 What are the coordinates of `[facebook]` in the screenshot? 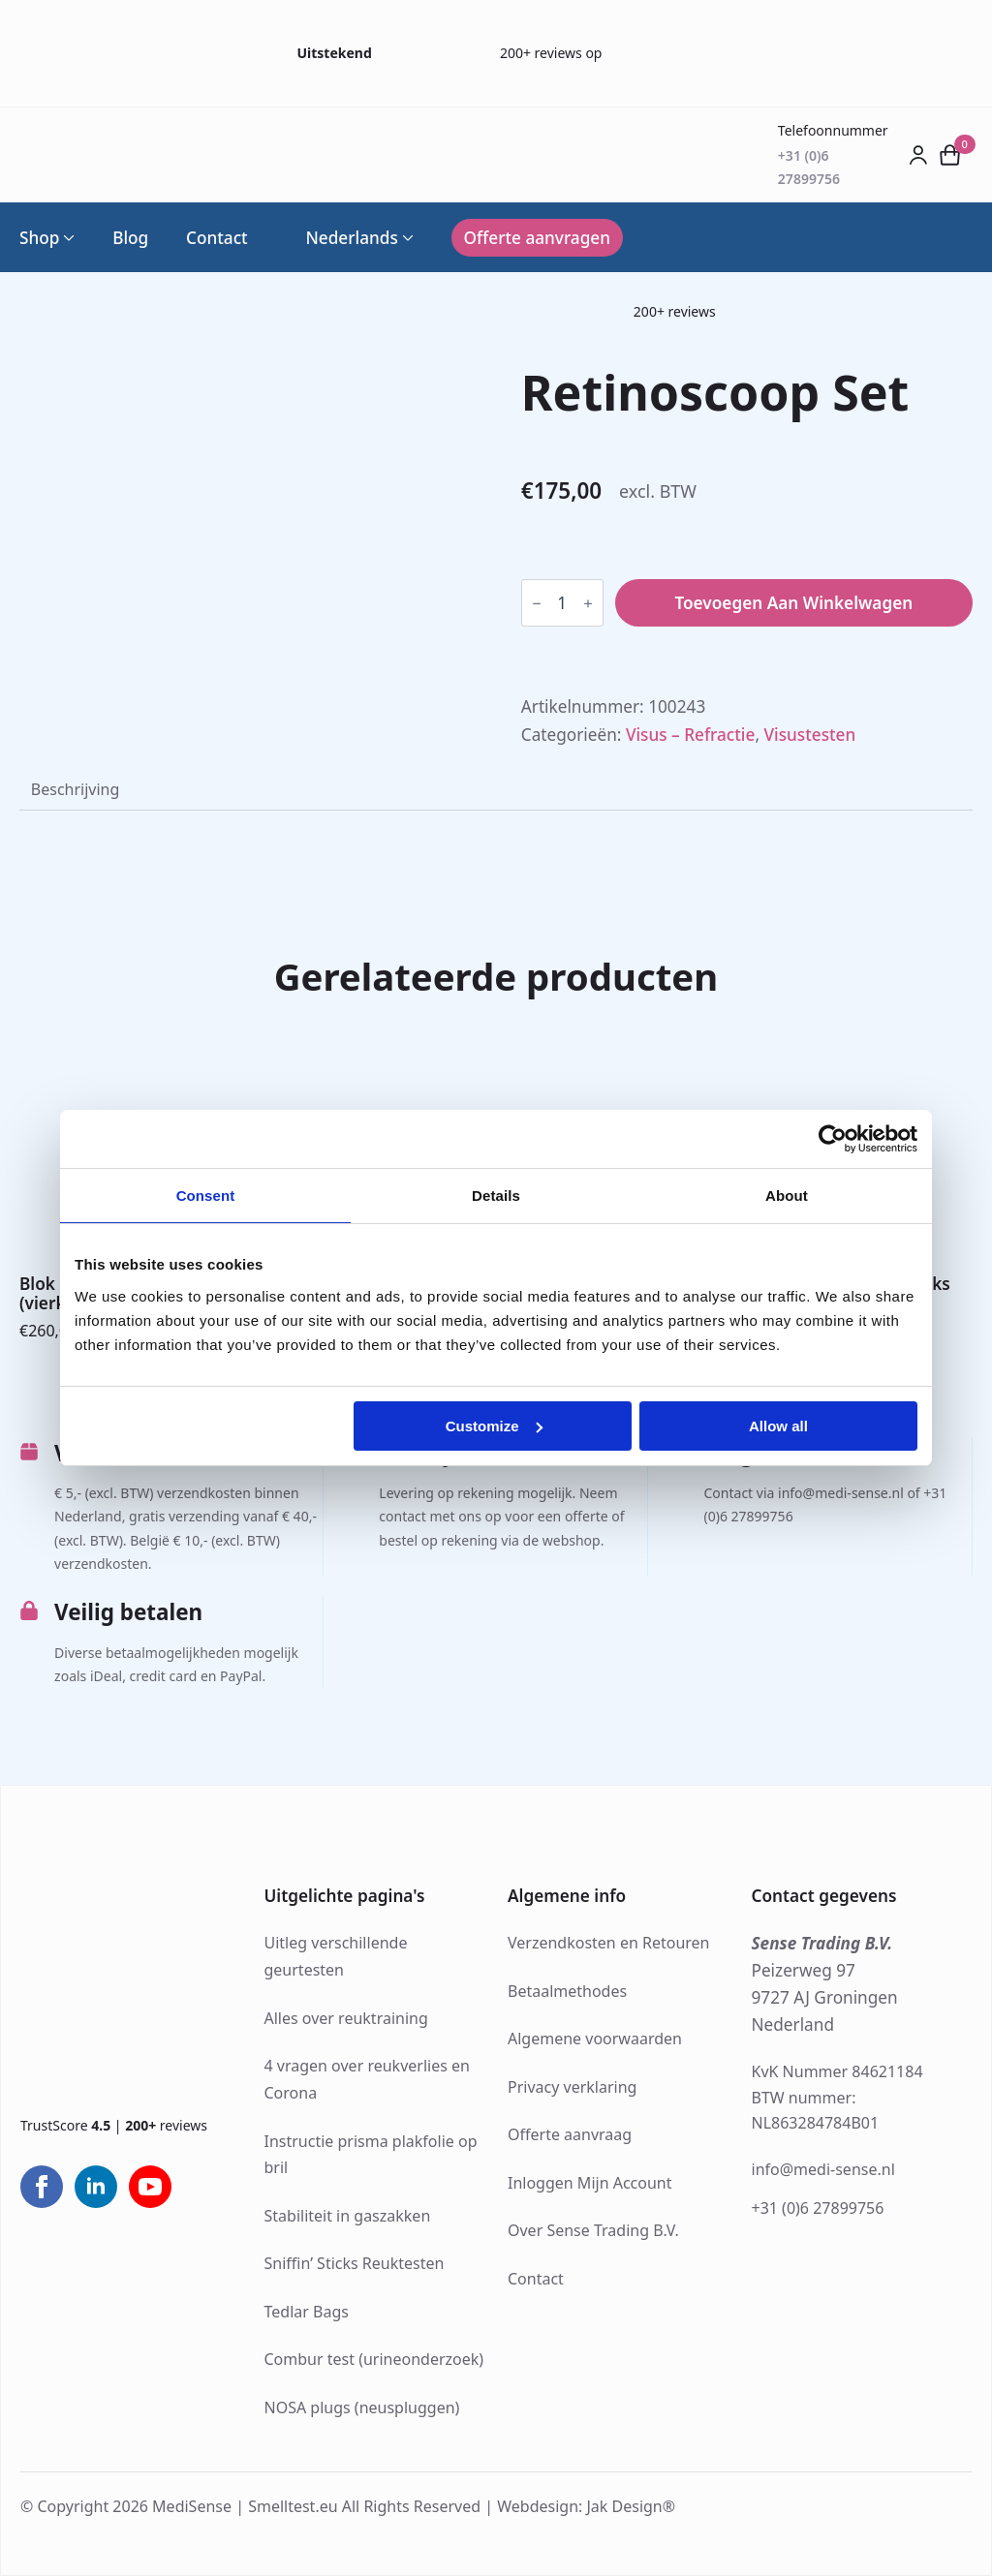 It's located at (41, 2186).